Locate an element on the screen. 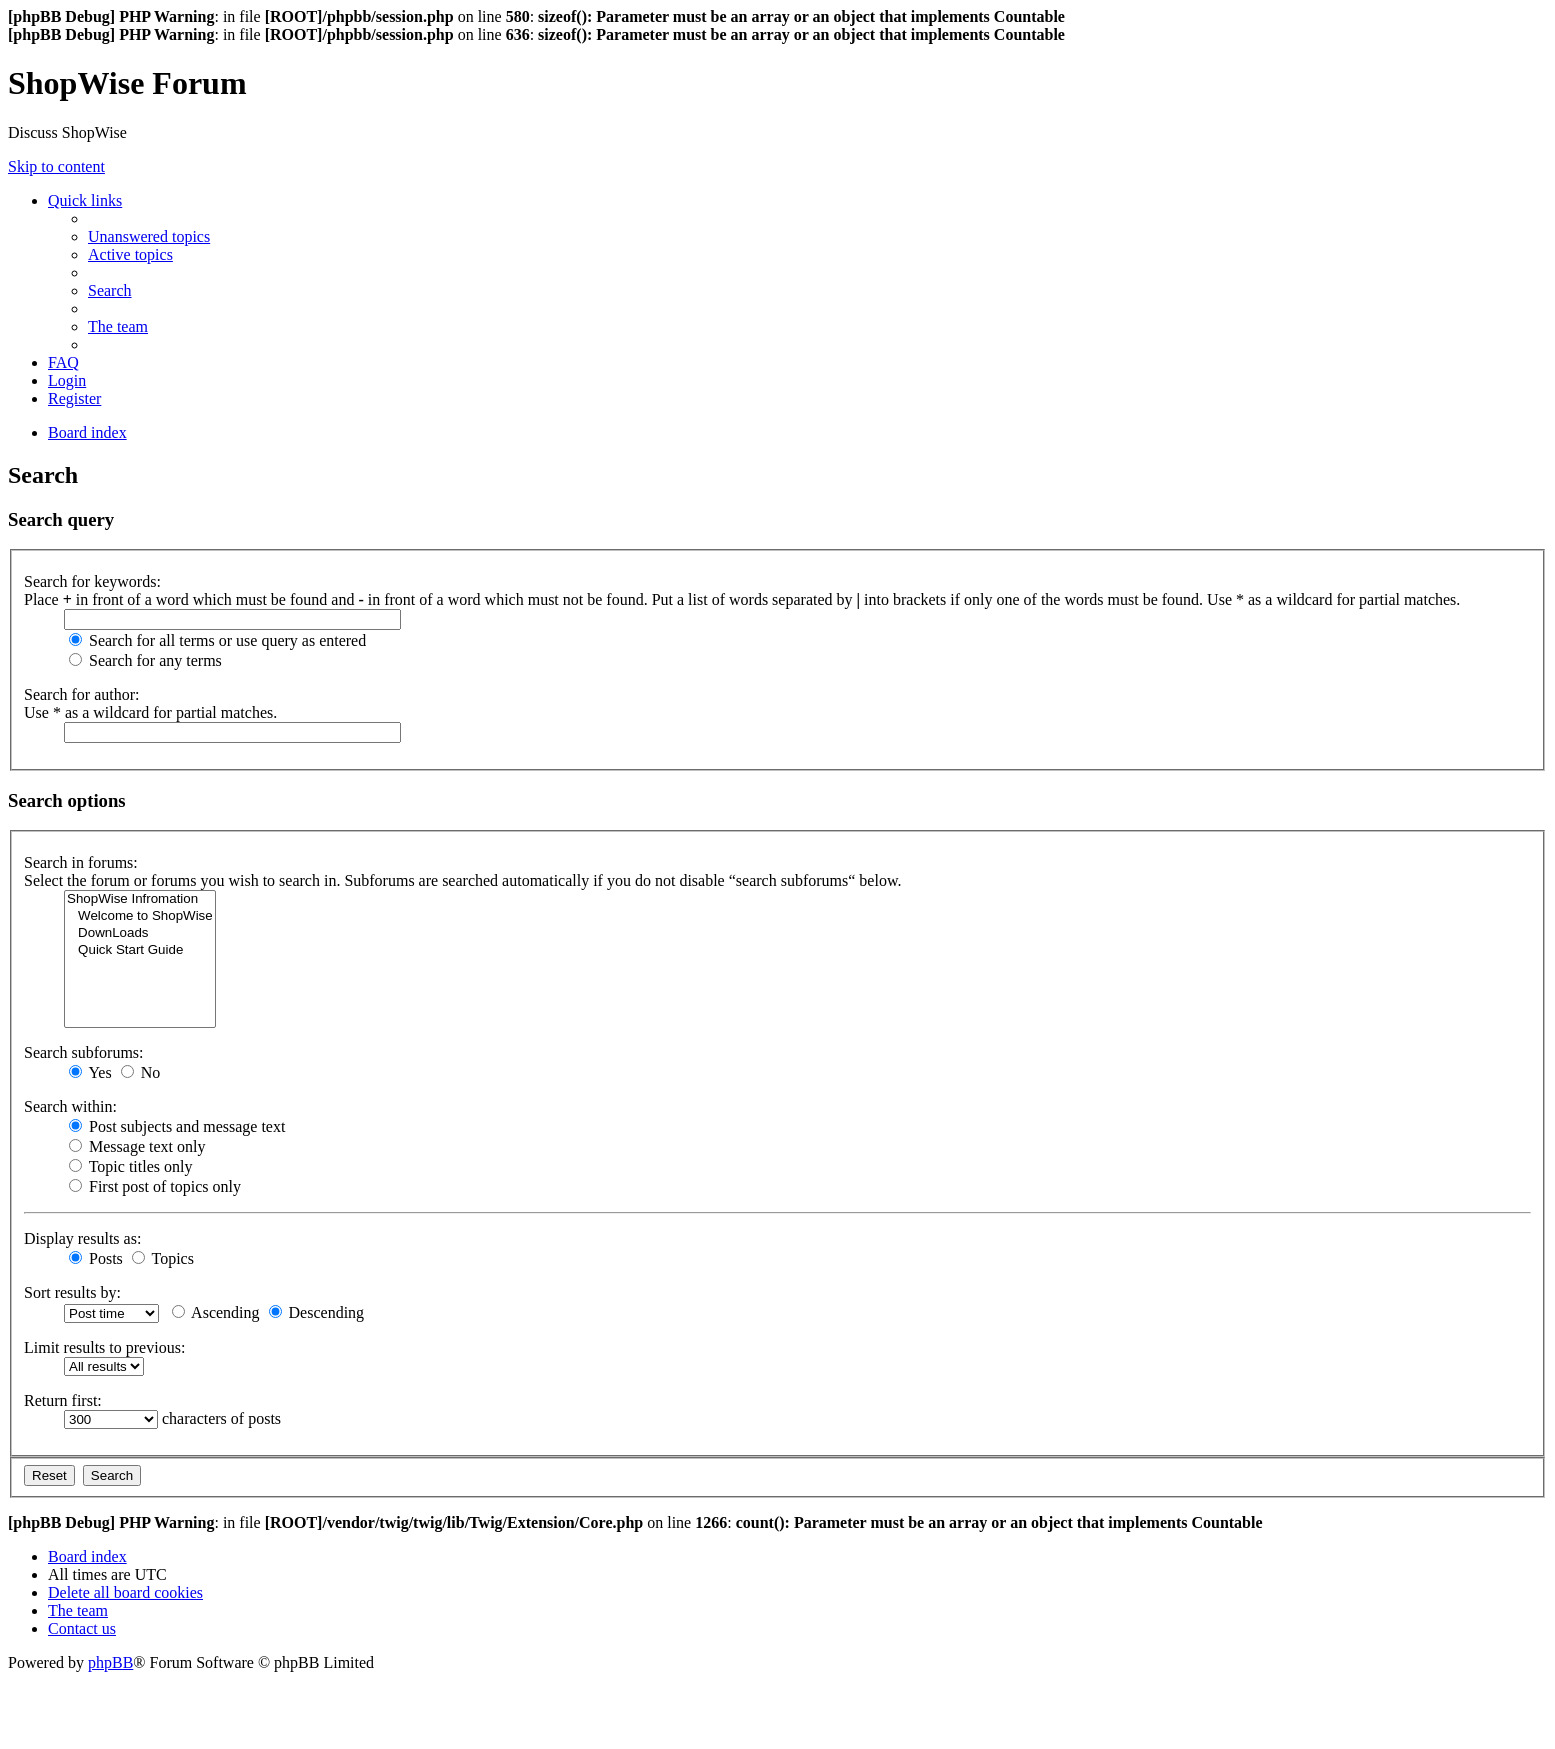 This screenshot has width=1555, height=1749. Skip to content is located at coordinates (56, 166).